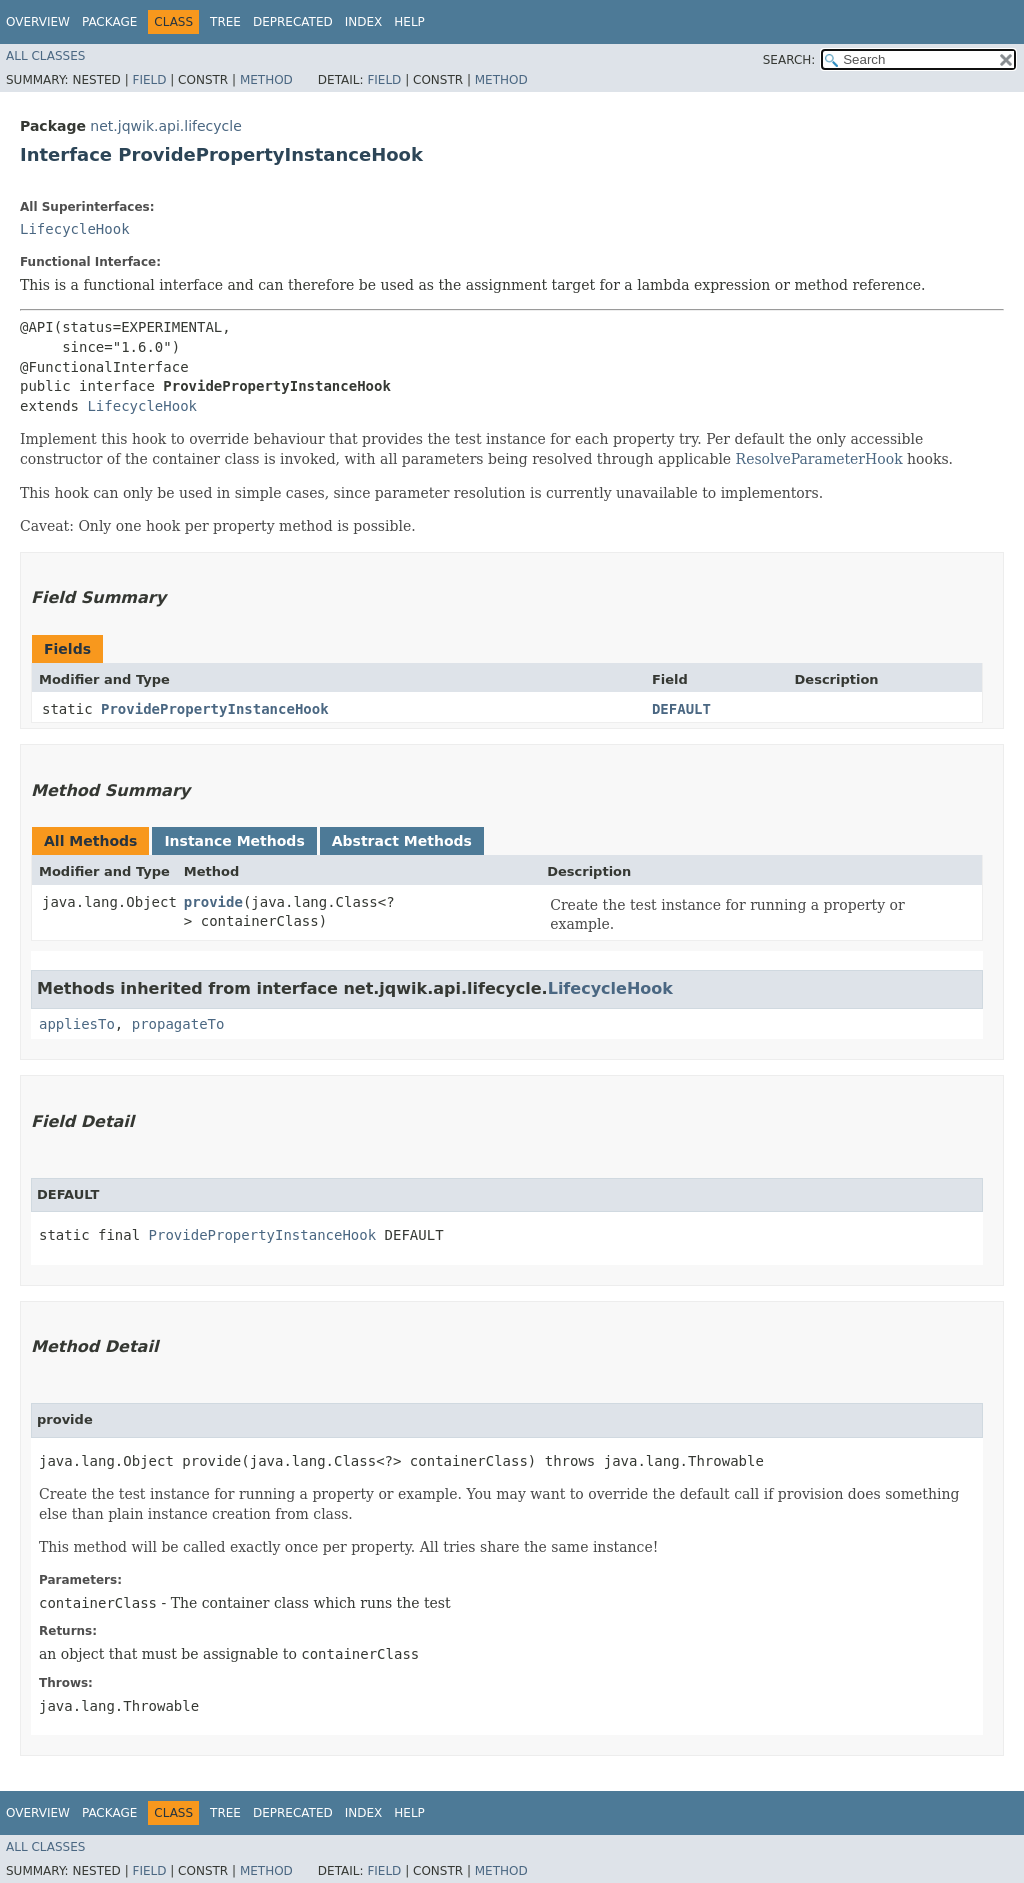 This screenshot has width=1024, height=1883. Describe the element at coordinates (409, 22) in the screenshot. I see `Help` at that location.